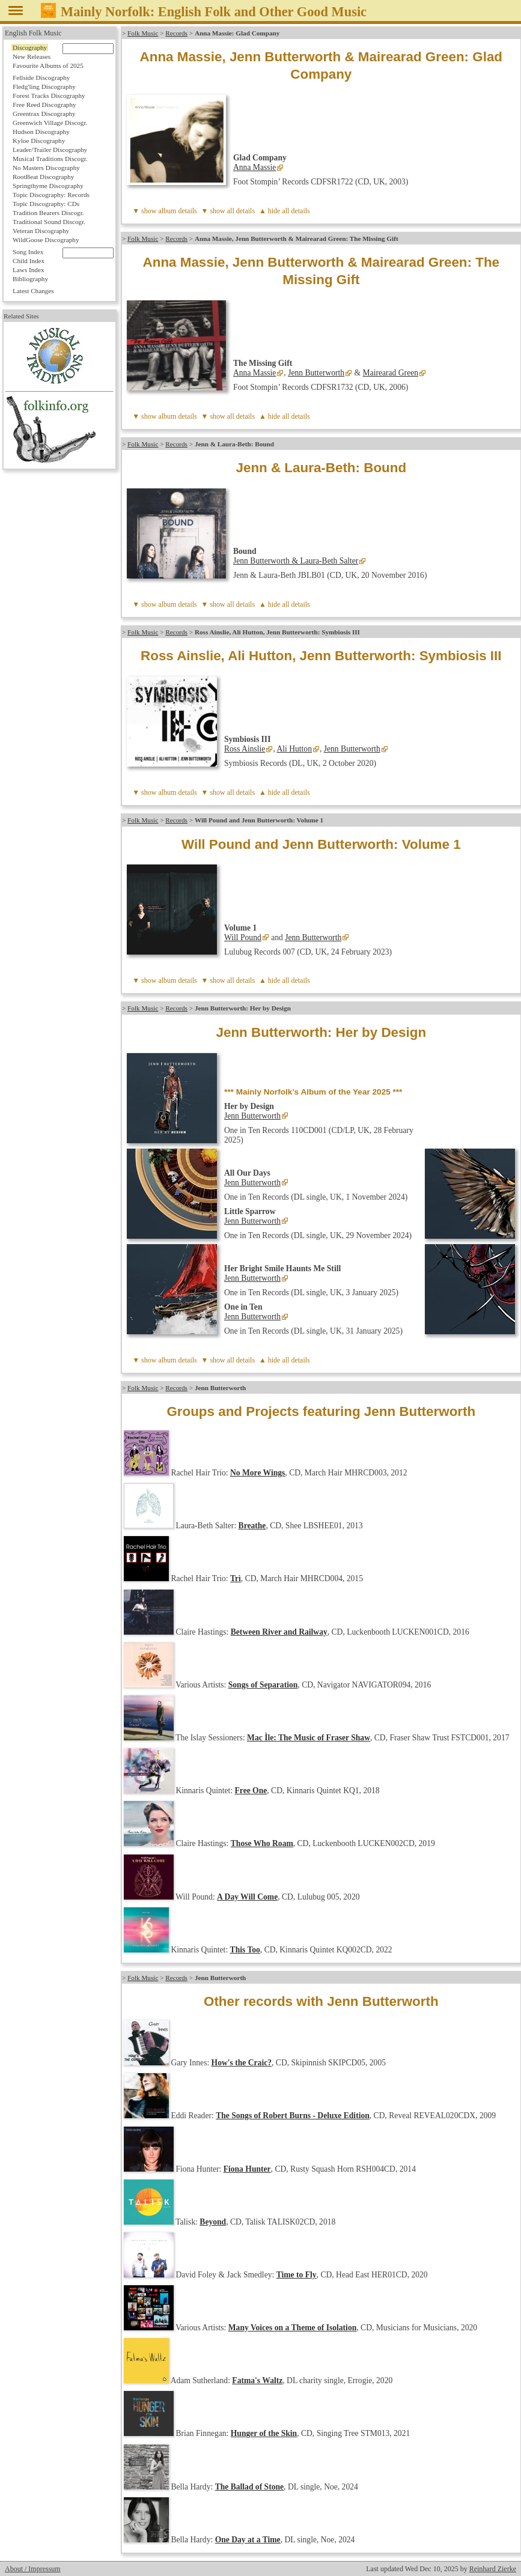  Describe the element at coordinates (46, 203) in the screenshot. I see `Topic Discography: CDs` at that location.